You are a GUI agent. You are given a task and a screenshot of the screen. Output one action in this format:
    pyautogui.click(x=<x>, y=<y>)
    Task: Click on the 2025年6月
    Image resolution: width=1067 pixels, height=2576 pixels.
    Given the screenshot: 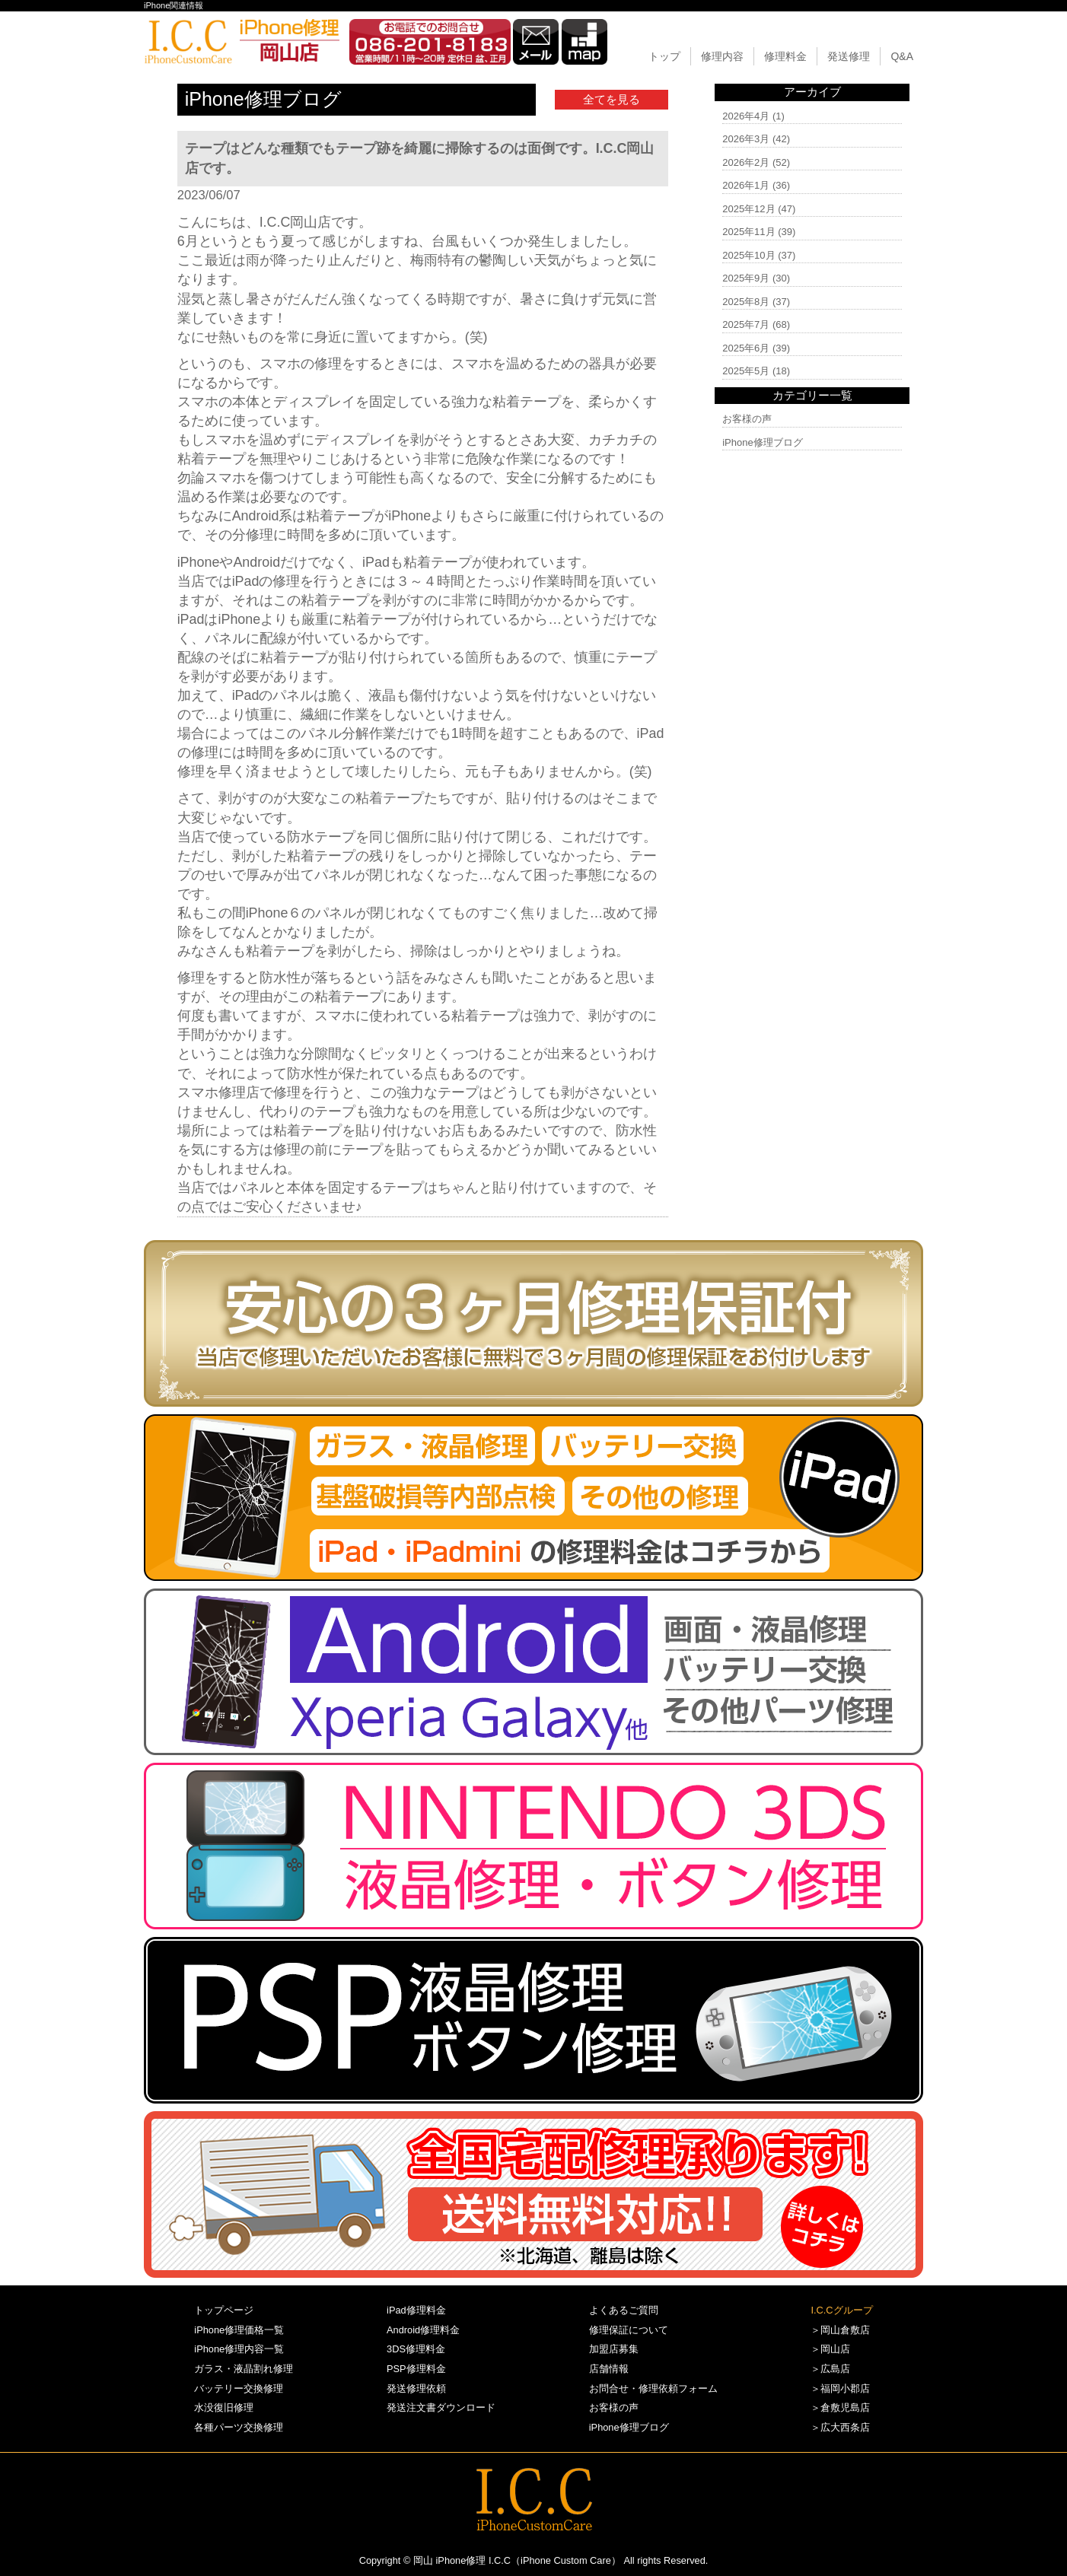 What is the action you would take?
    pyautogui.click(x=745, y=348)
    